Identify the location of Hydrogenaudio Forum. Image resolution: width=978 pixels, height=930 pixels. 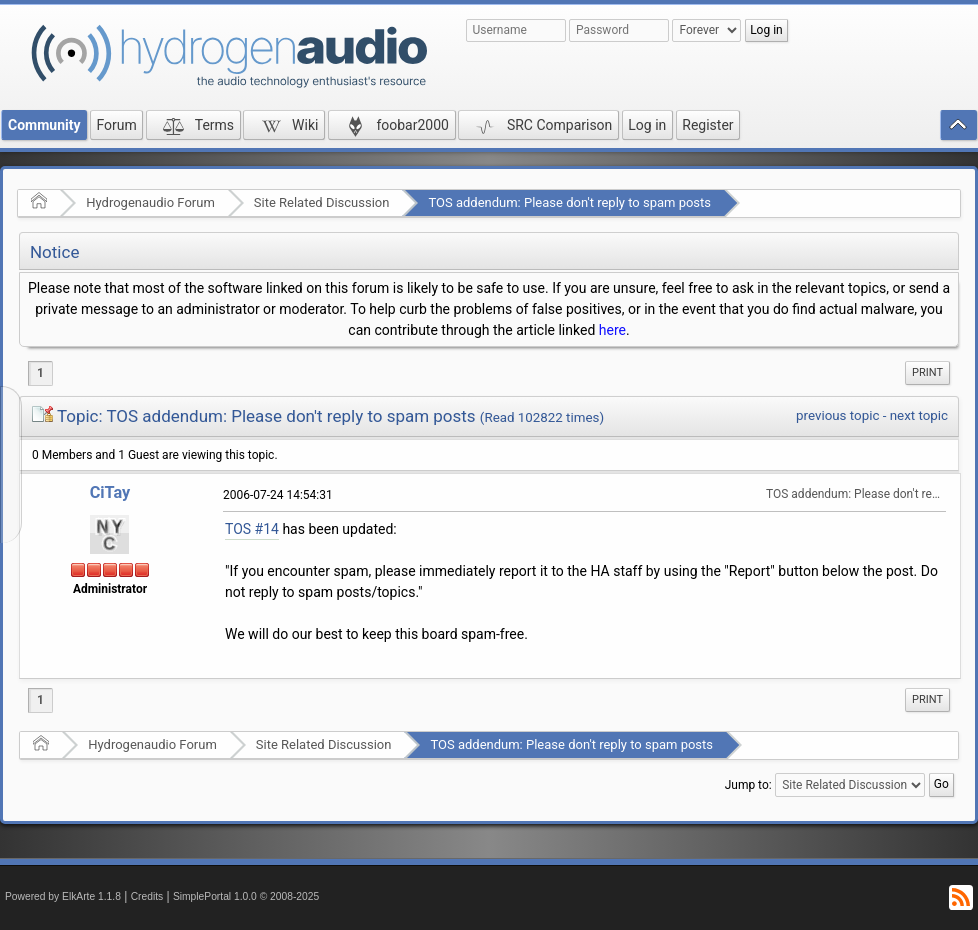
(150, 202).